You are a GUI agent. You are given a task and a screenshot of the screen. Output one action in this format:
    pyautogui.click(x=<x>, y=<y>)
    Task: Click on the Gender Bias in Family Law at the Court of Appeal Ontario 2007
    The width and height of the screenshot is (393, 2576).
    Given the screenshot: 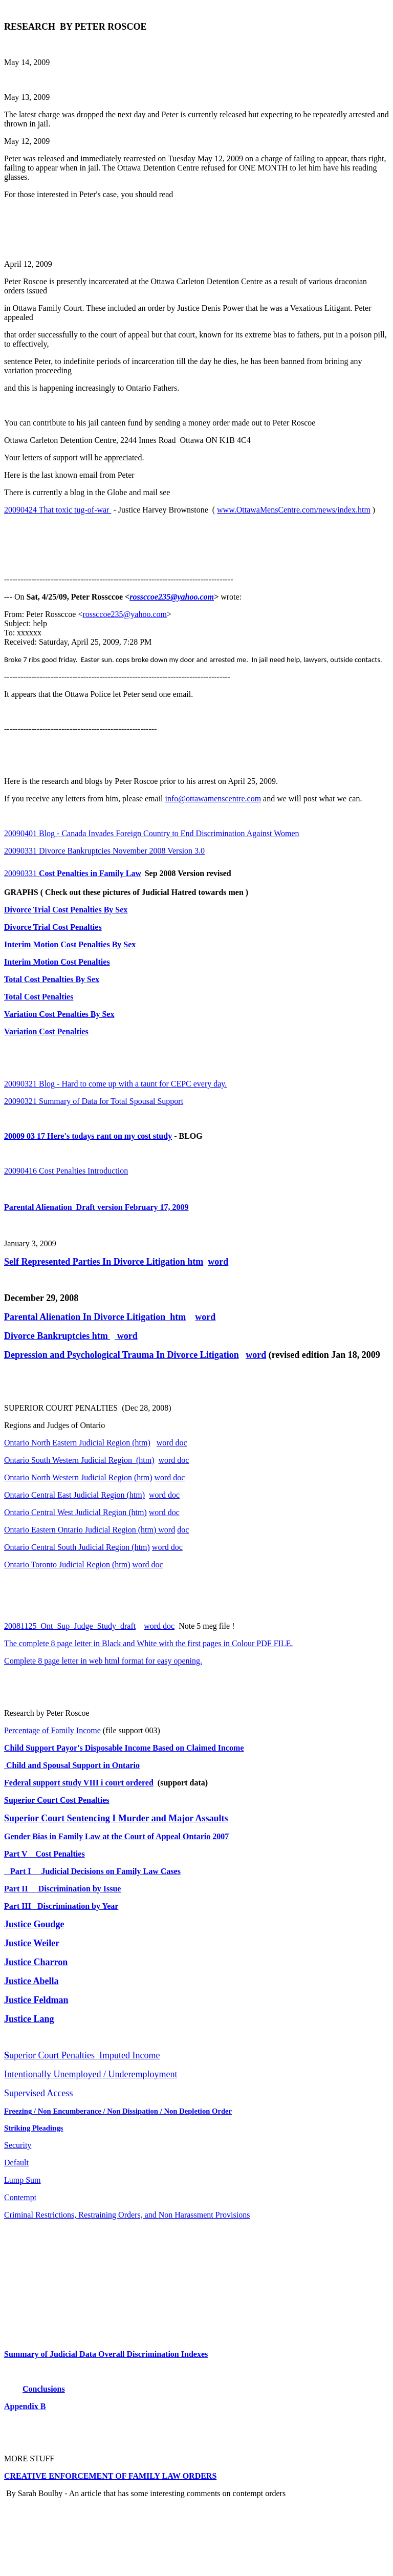 What is the action you would take?
    pyautogui.click(x=116, y=1836)
    